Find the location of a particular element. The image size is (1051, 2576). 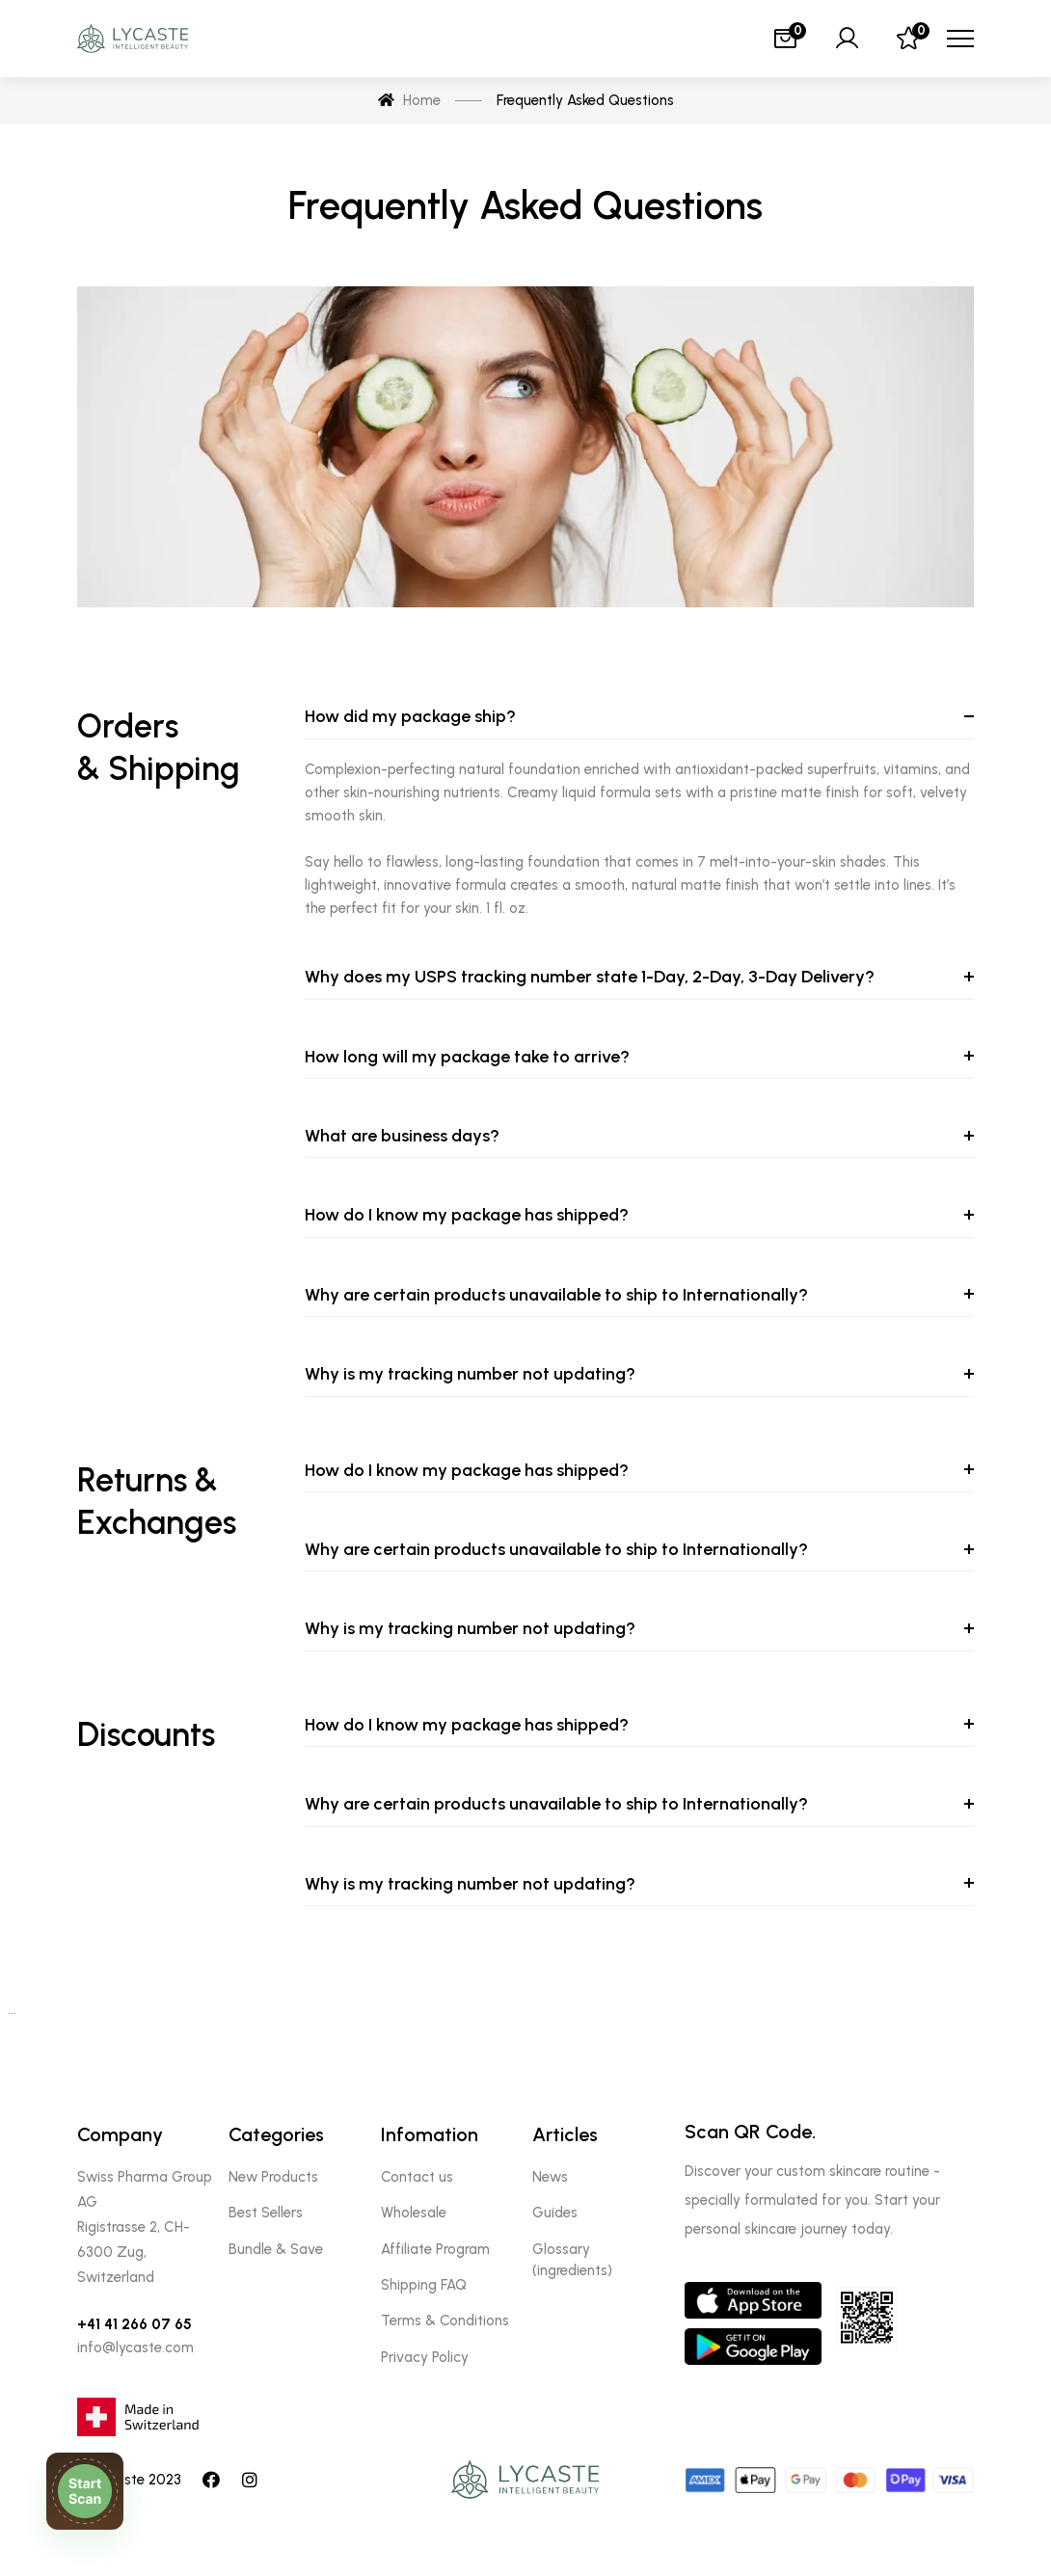

Contact us is located at coordinates (417, 2177).